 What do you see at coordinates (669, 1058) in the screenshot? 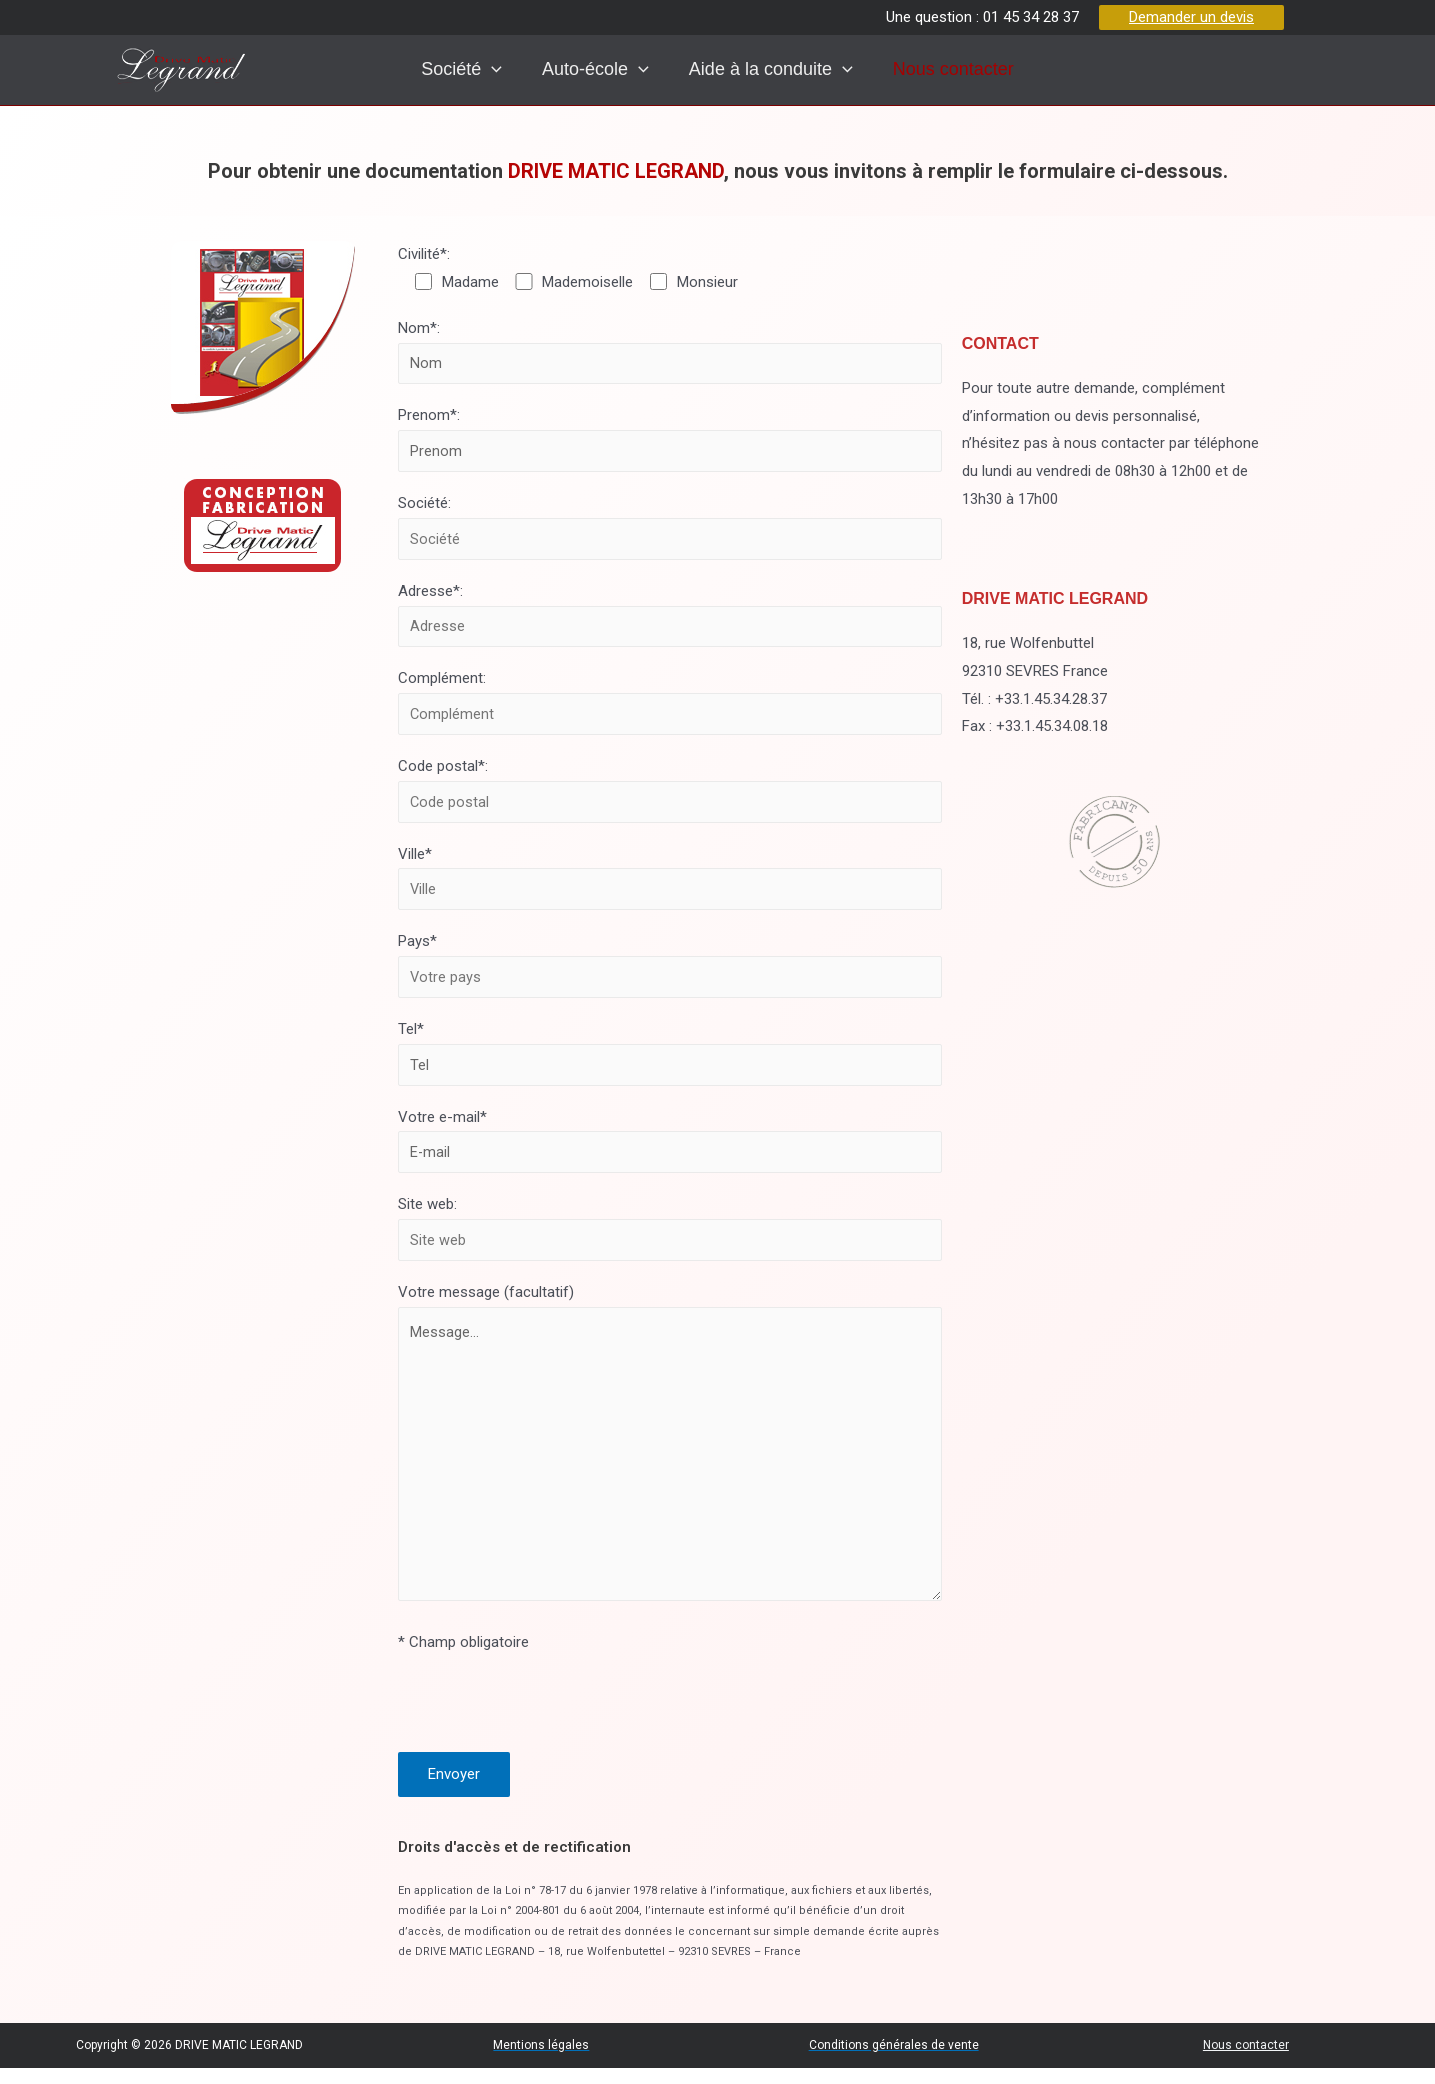
I see `Tel*` at bounding box center [669, 1058].